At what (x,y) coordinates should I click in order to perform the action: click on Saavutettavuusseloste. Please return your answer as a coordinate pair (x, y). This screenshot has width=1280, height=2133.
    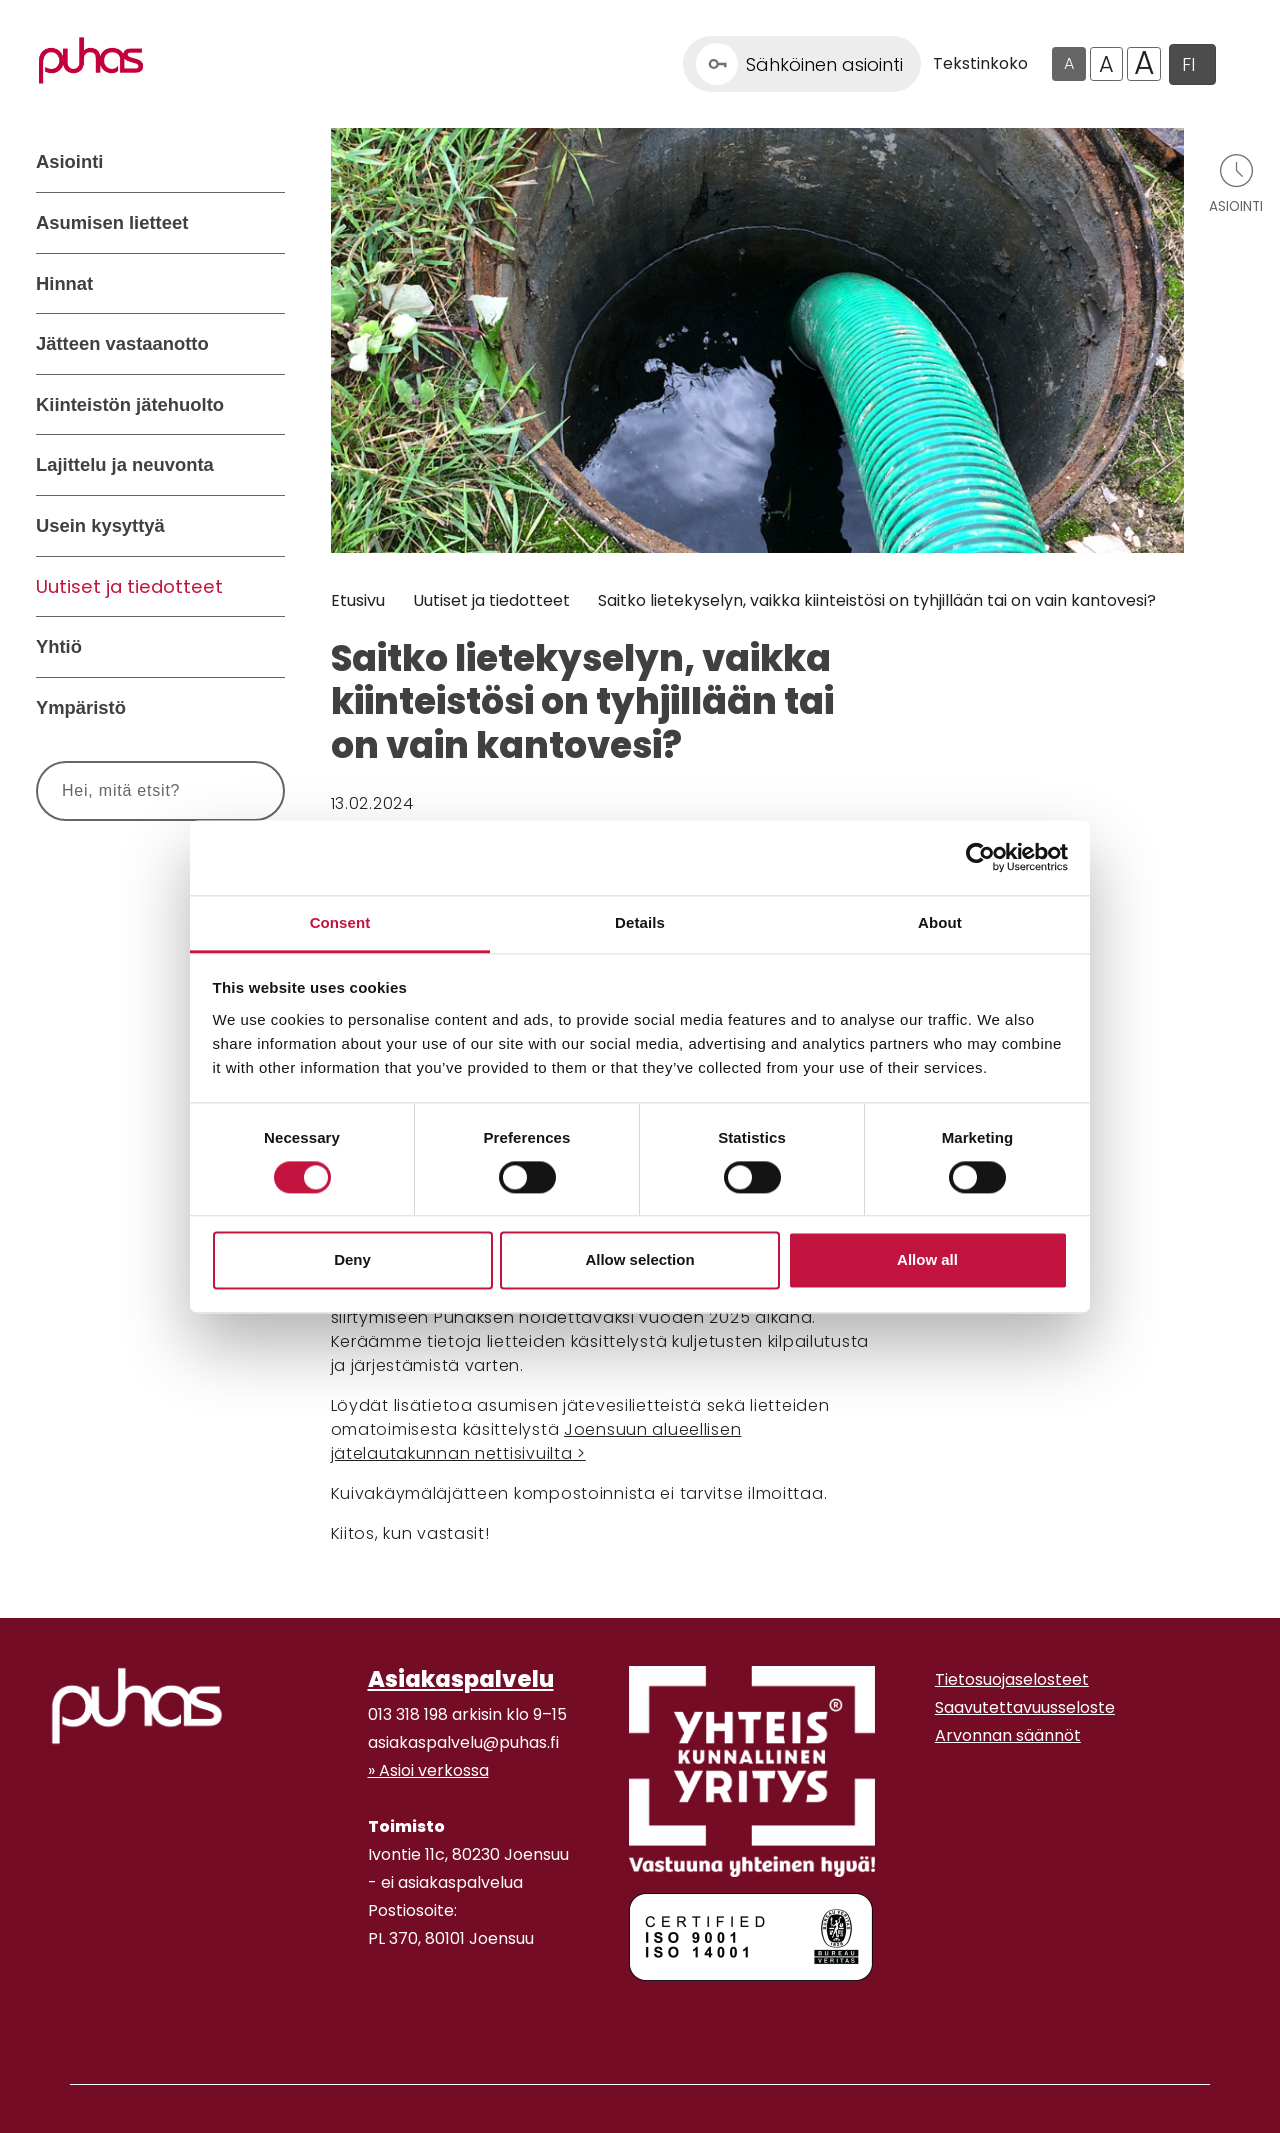
    Looking at the image, I should click on (1025, 1707).